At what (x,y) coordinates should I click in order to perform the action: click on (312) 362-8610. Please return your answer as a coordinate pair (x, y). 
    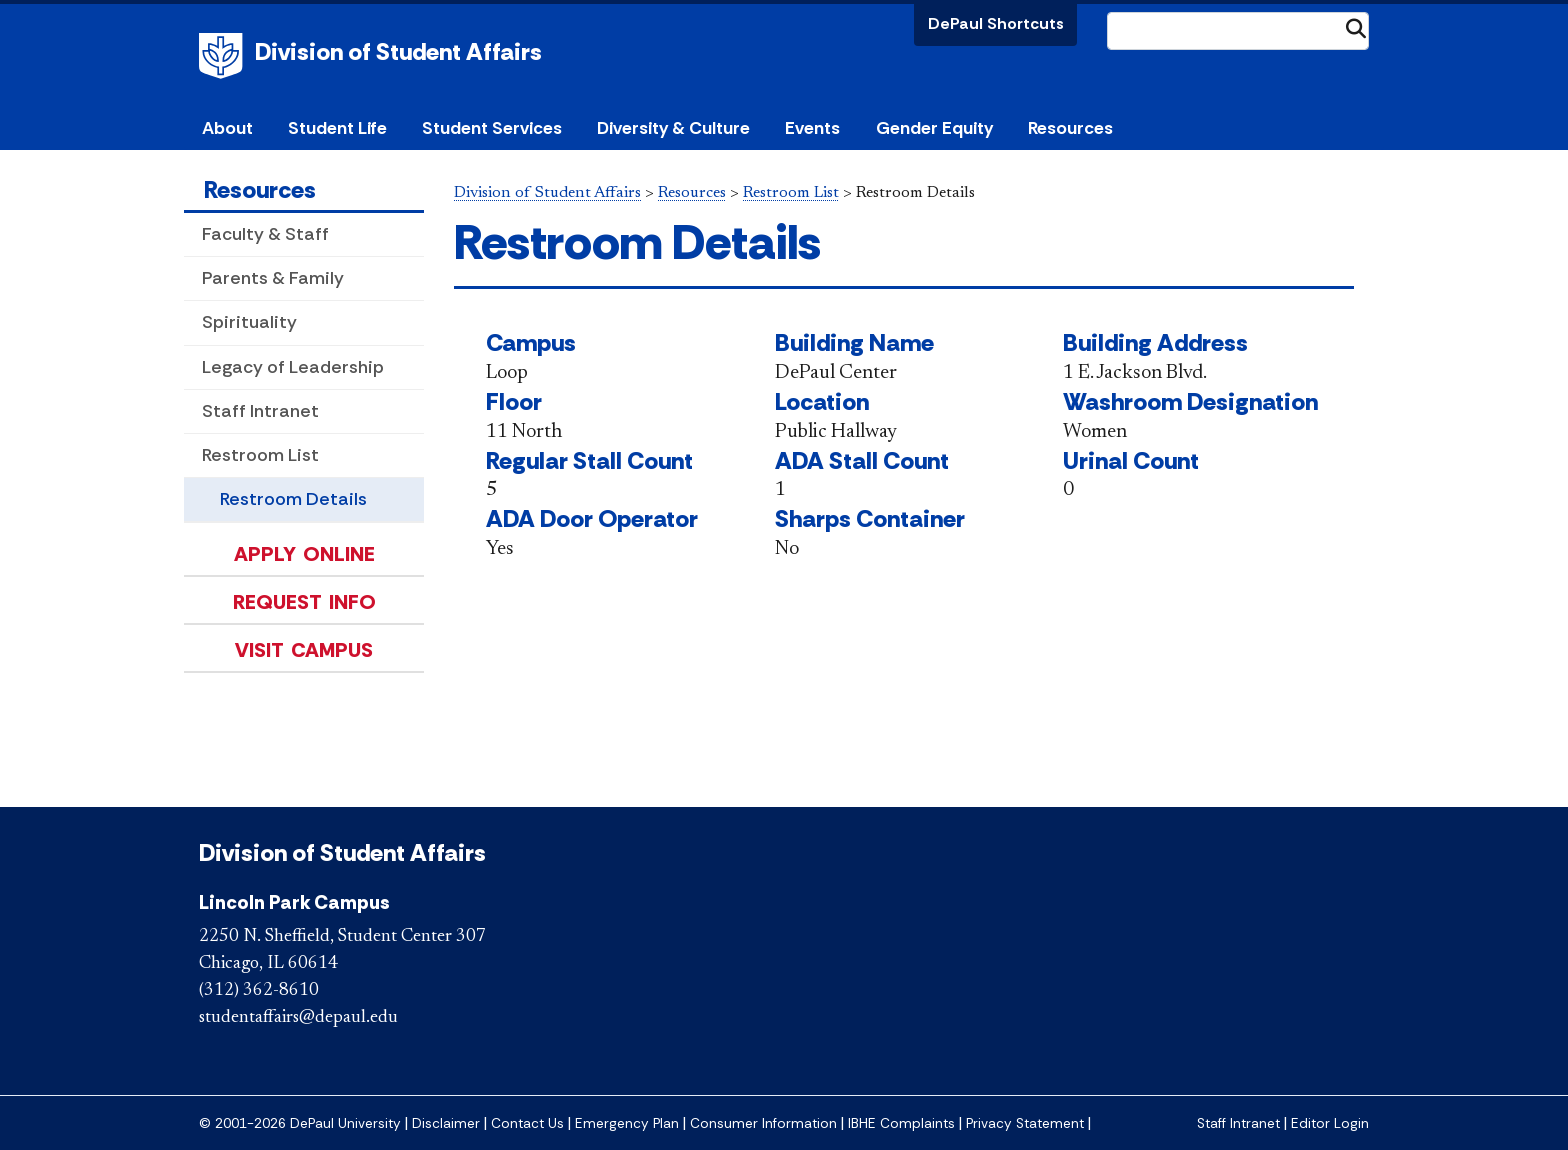
    Looking at the image, I should click on (259, 991).